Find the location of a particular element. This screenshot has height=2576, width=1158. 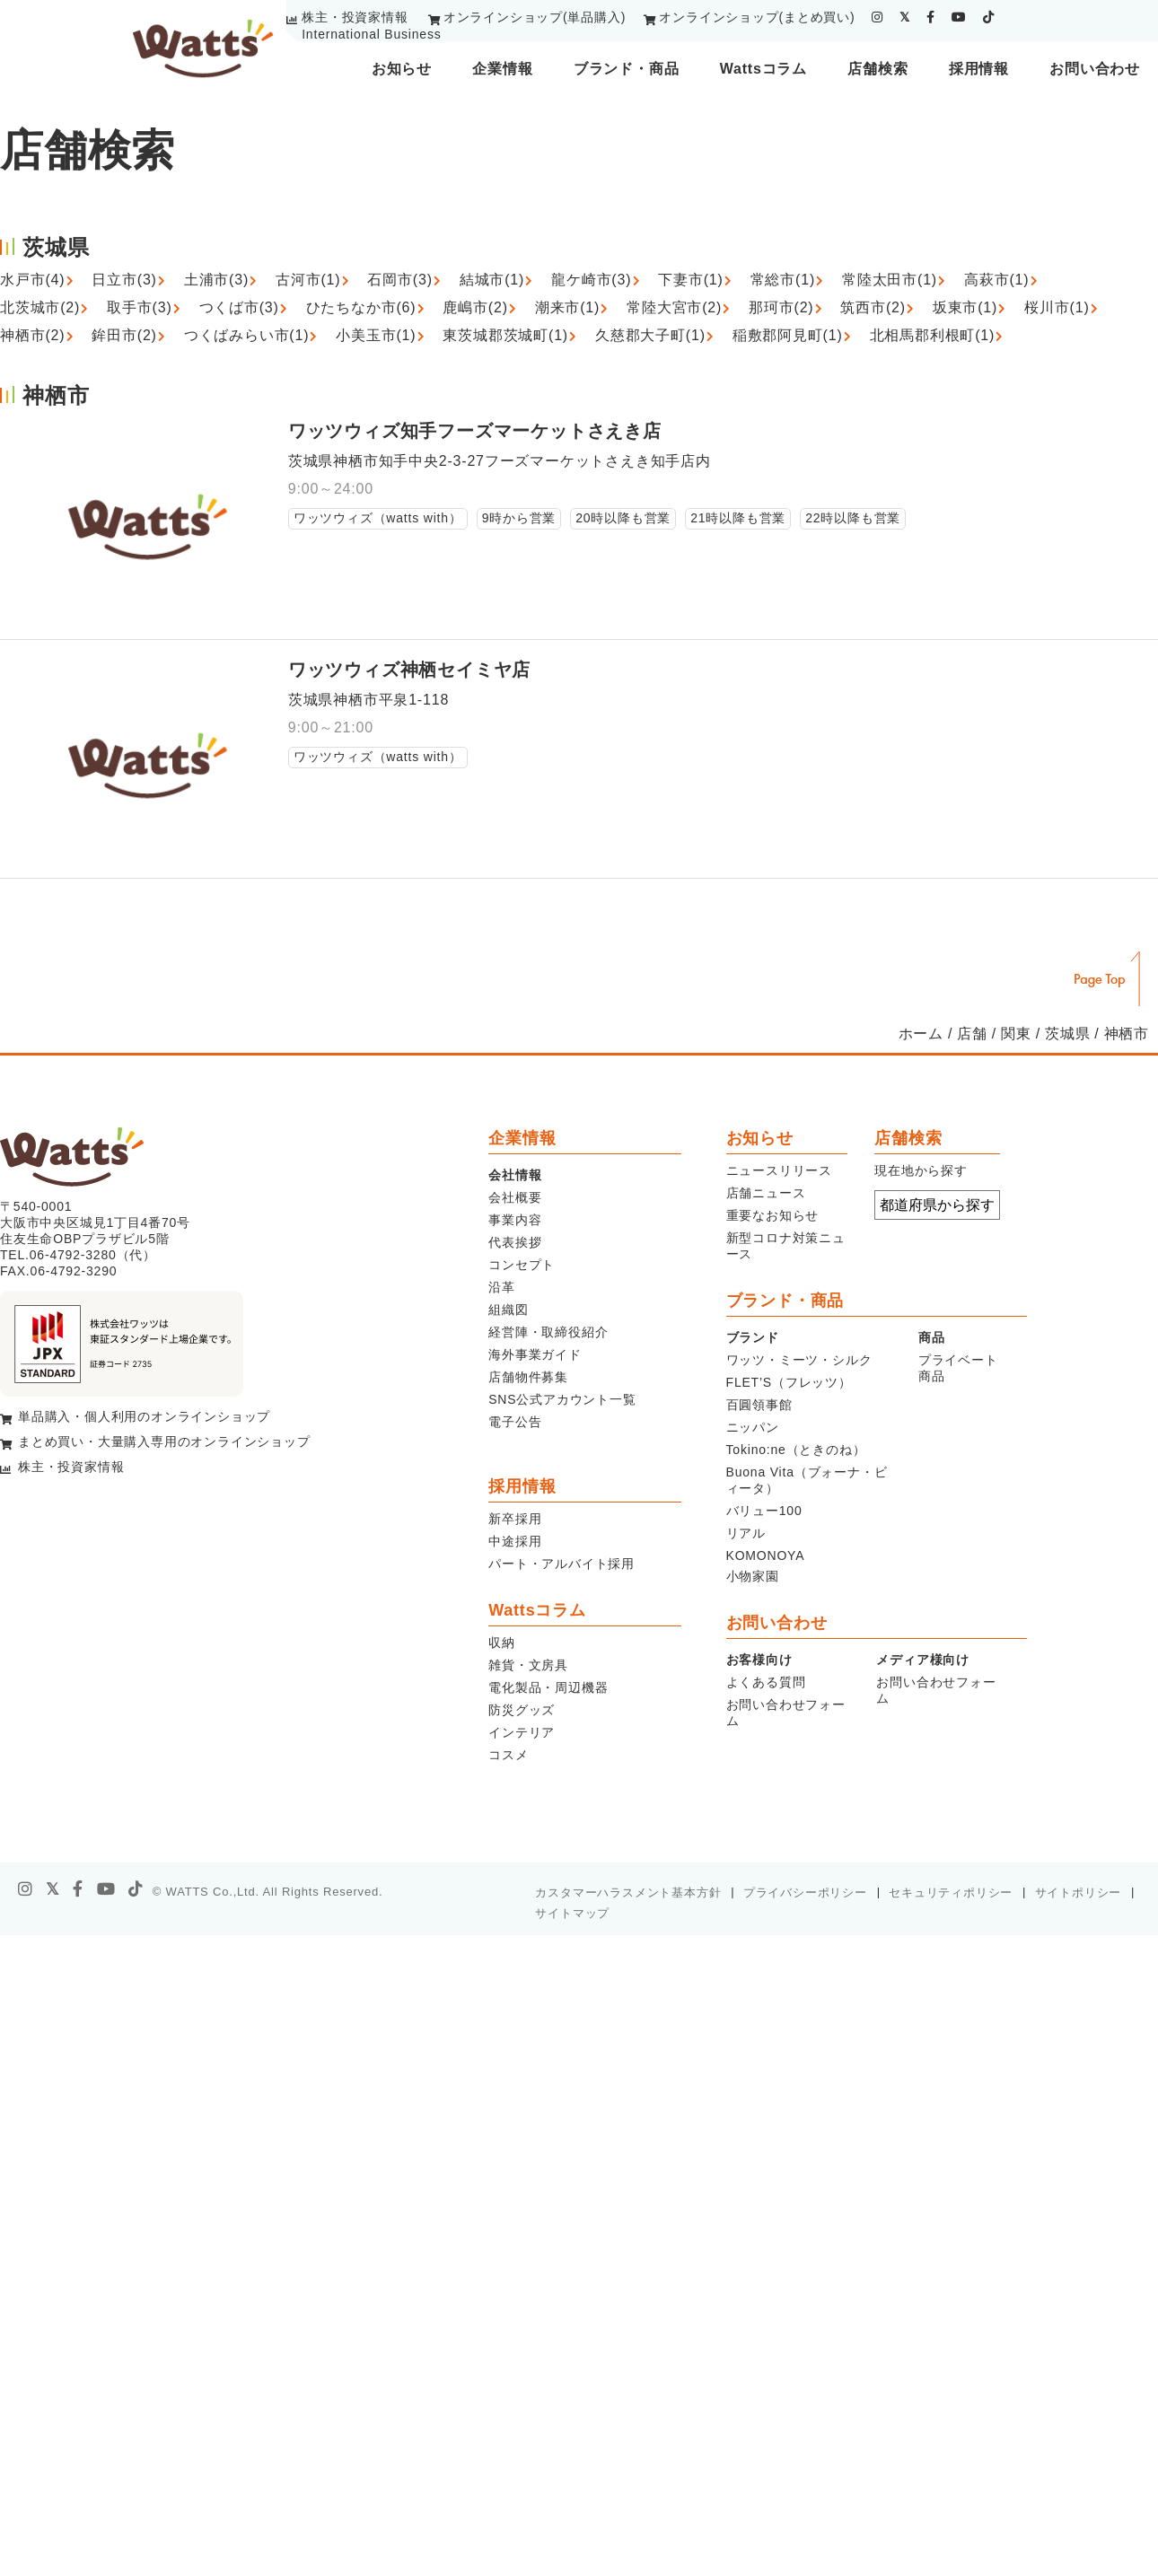

オンラインショップ(単品購入) is located at coordinates (534, 17).